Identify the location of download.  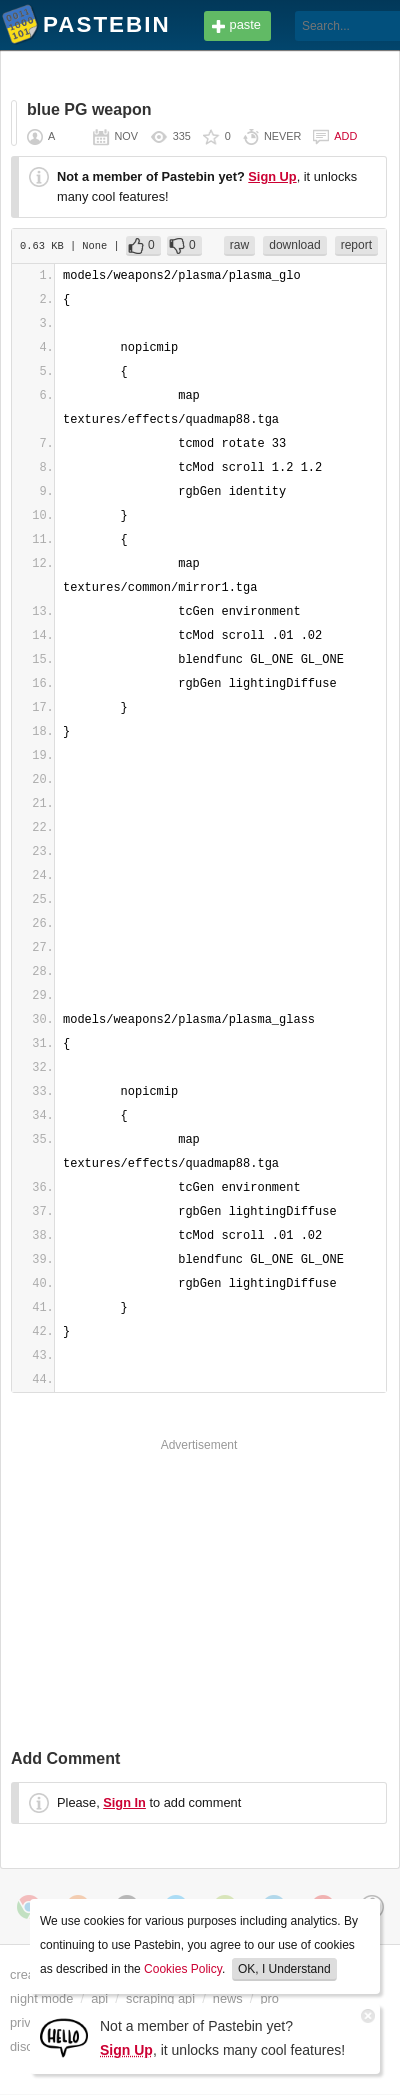
(294, 245).